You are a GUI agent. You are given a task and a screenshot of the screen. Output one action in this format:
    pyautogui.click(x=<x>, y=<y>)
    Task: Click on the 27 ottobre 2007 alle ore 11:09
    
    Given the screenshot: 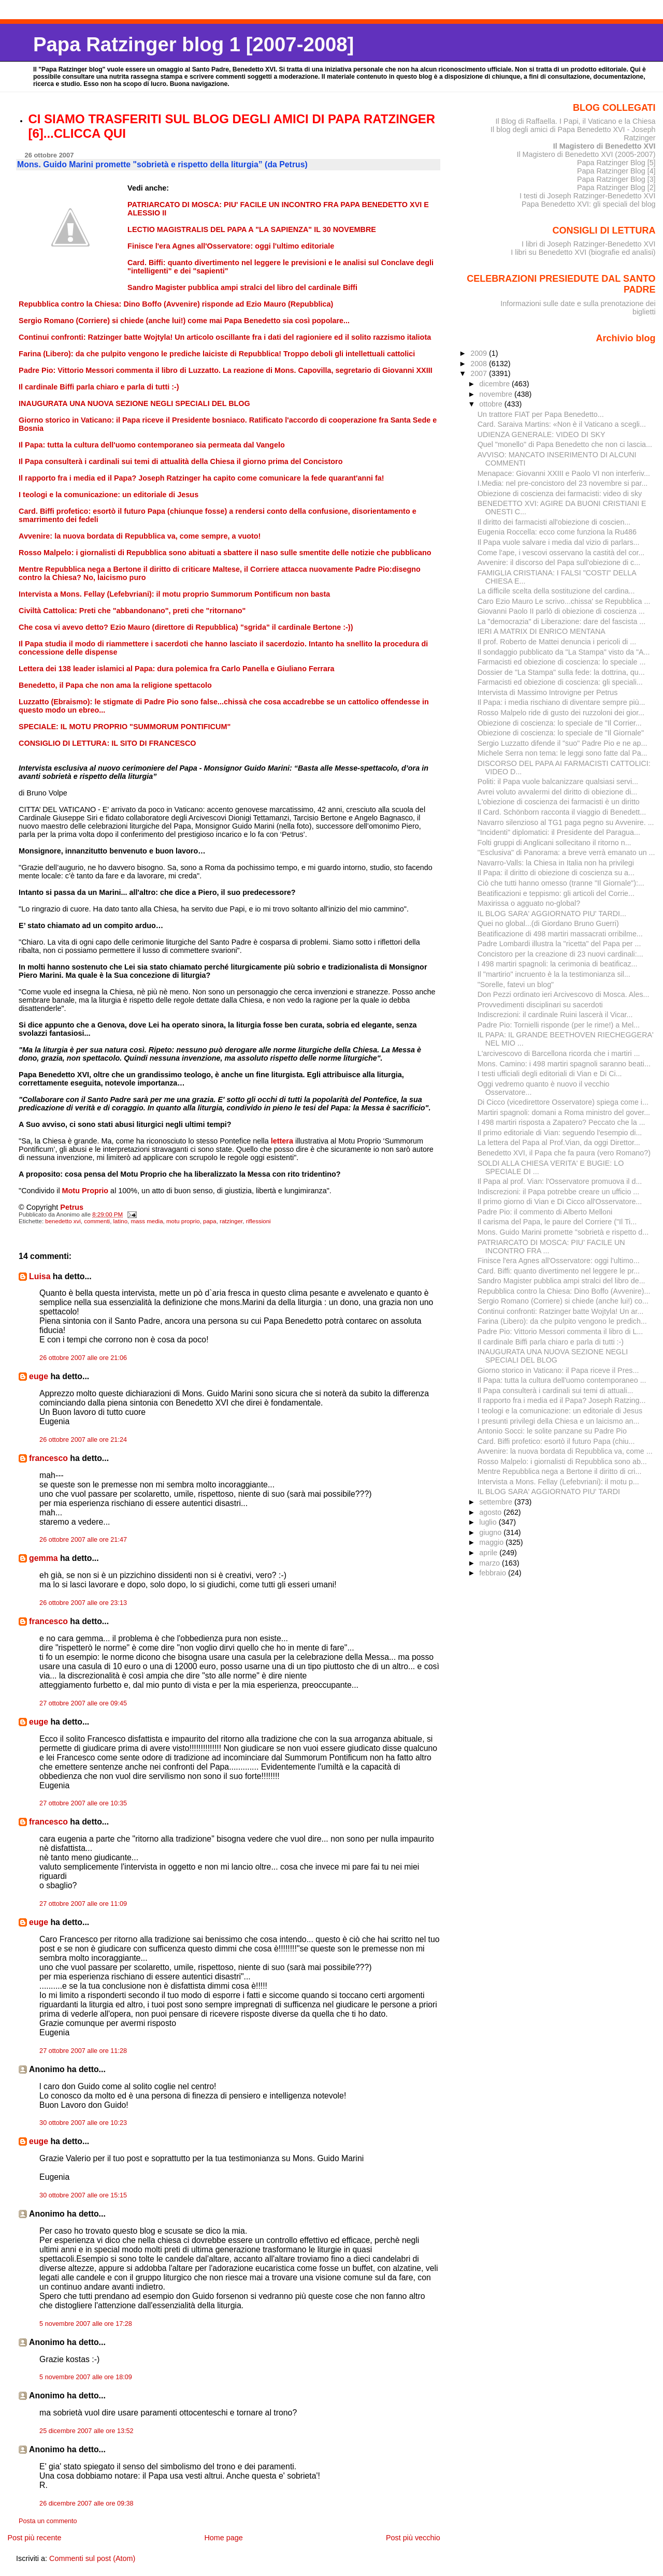 What is the action you would take?
    pyautogui.click(x=83, y=1903)
    